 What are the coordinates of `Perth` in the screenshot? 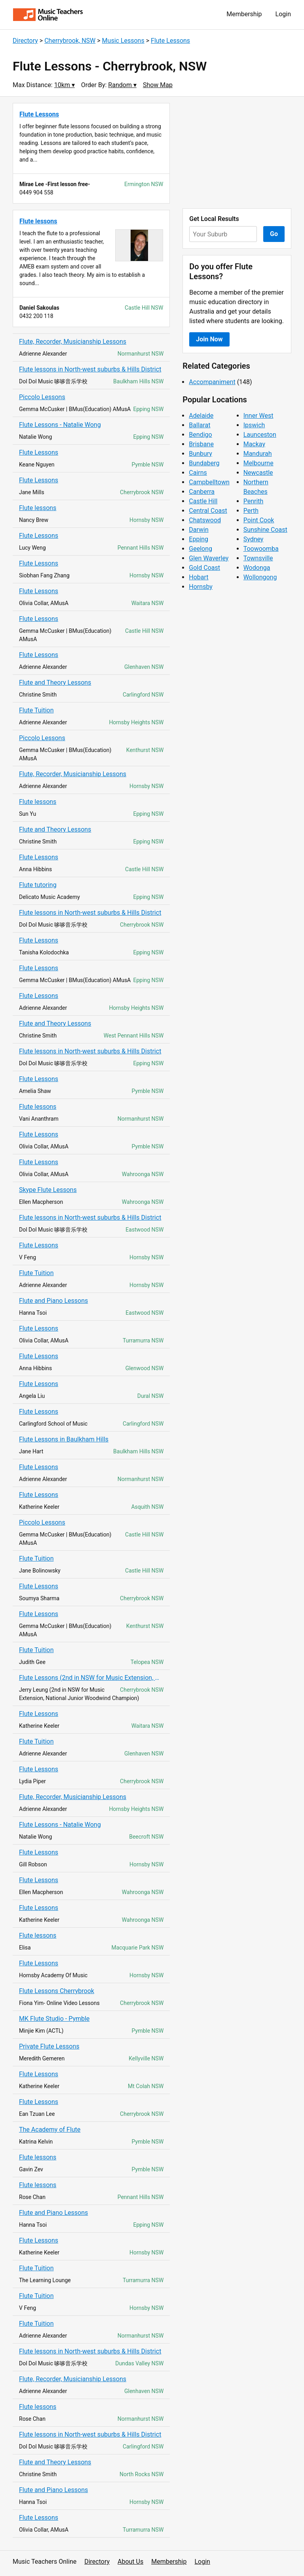 It's located at (250, 510).